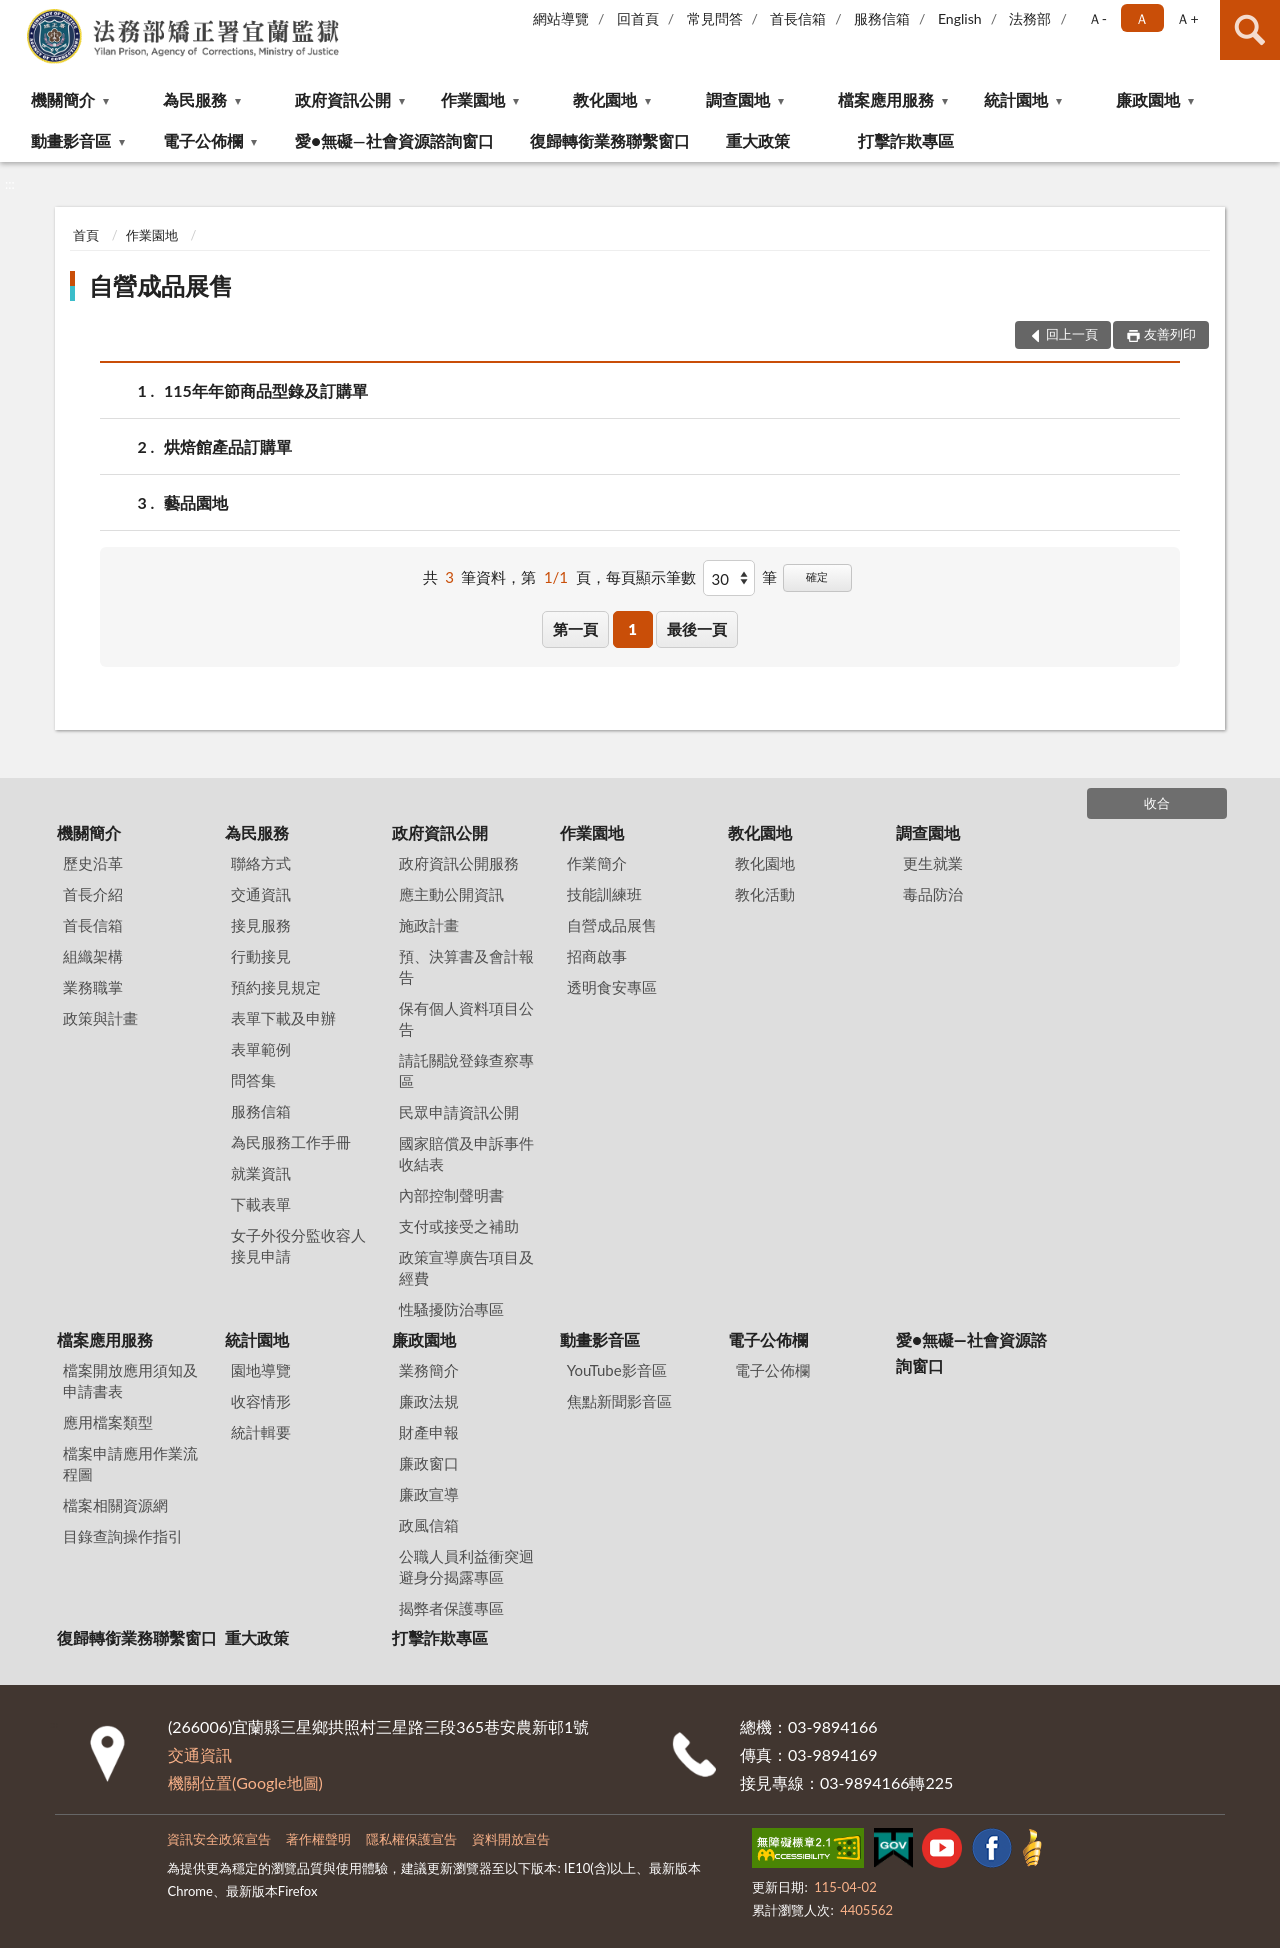 The height and width of the screenshot is (1948, 1280). I want to click on 著作權聲明, so click(318, 1839).